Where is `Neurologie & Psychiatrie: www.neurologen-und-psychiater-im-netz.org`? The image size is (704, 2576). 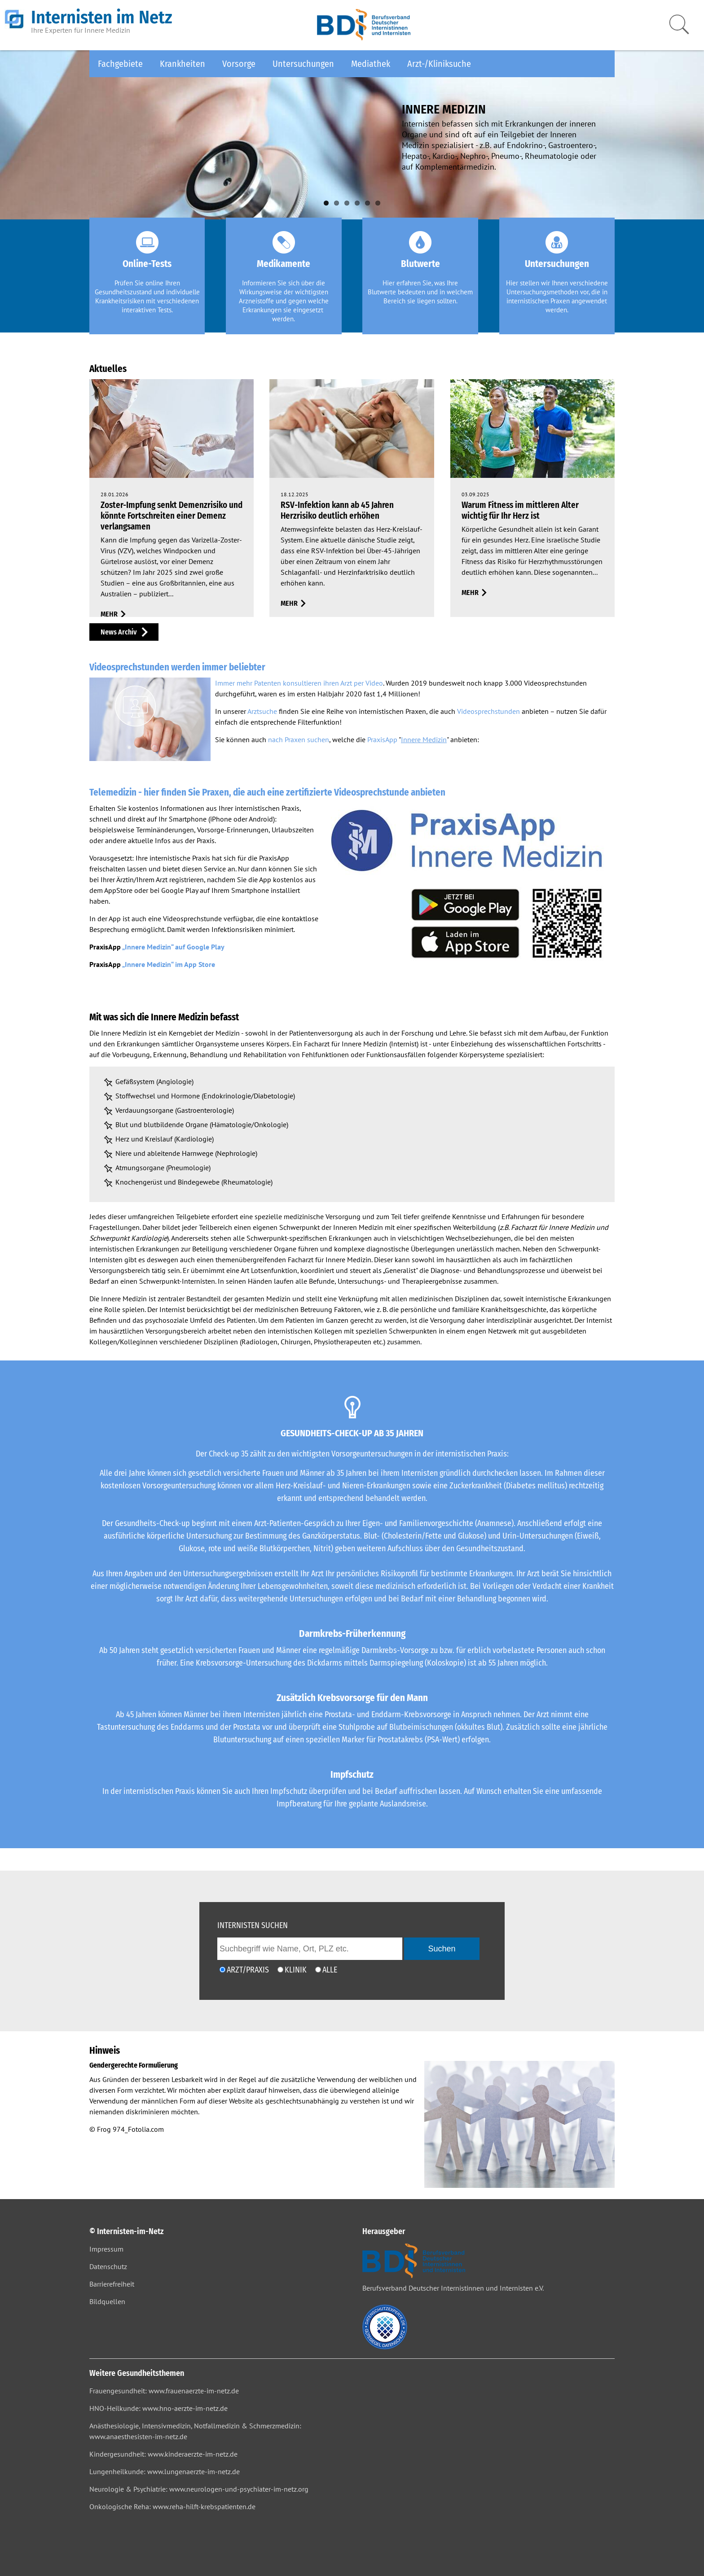
Neurologie & Psychiatrie: www.neurologen-und-psychiater-im-netz.org is located at coordinates (198, 2488).